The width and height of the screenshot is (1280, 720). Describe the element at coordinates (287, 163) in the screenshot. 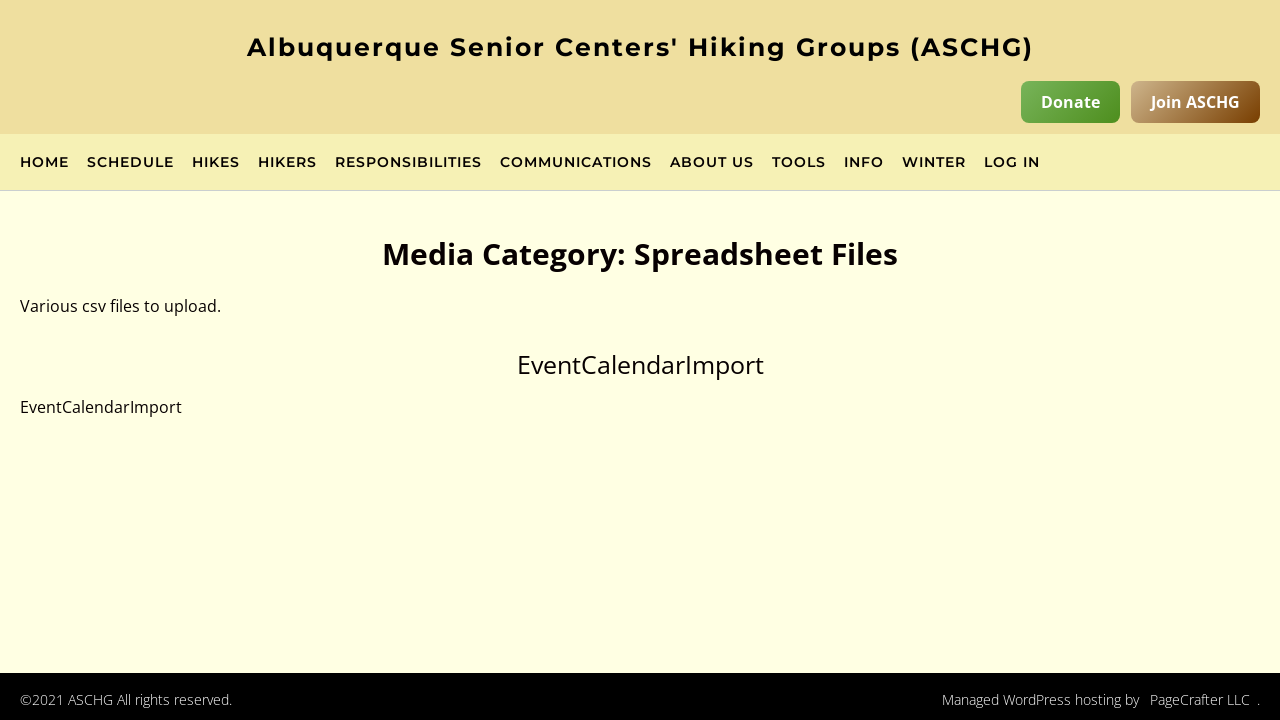

I see `Hikers` at that location.